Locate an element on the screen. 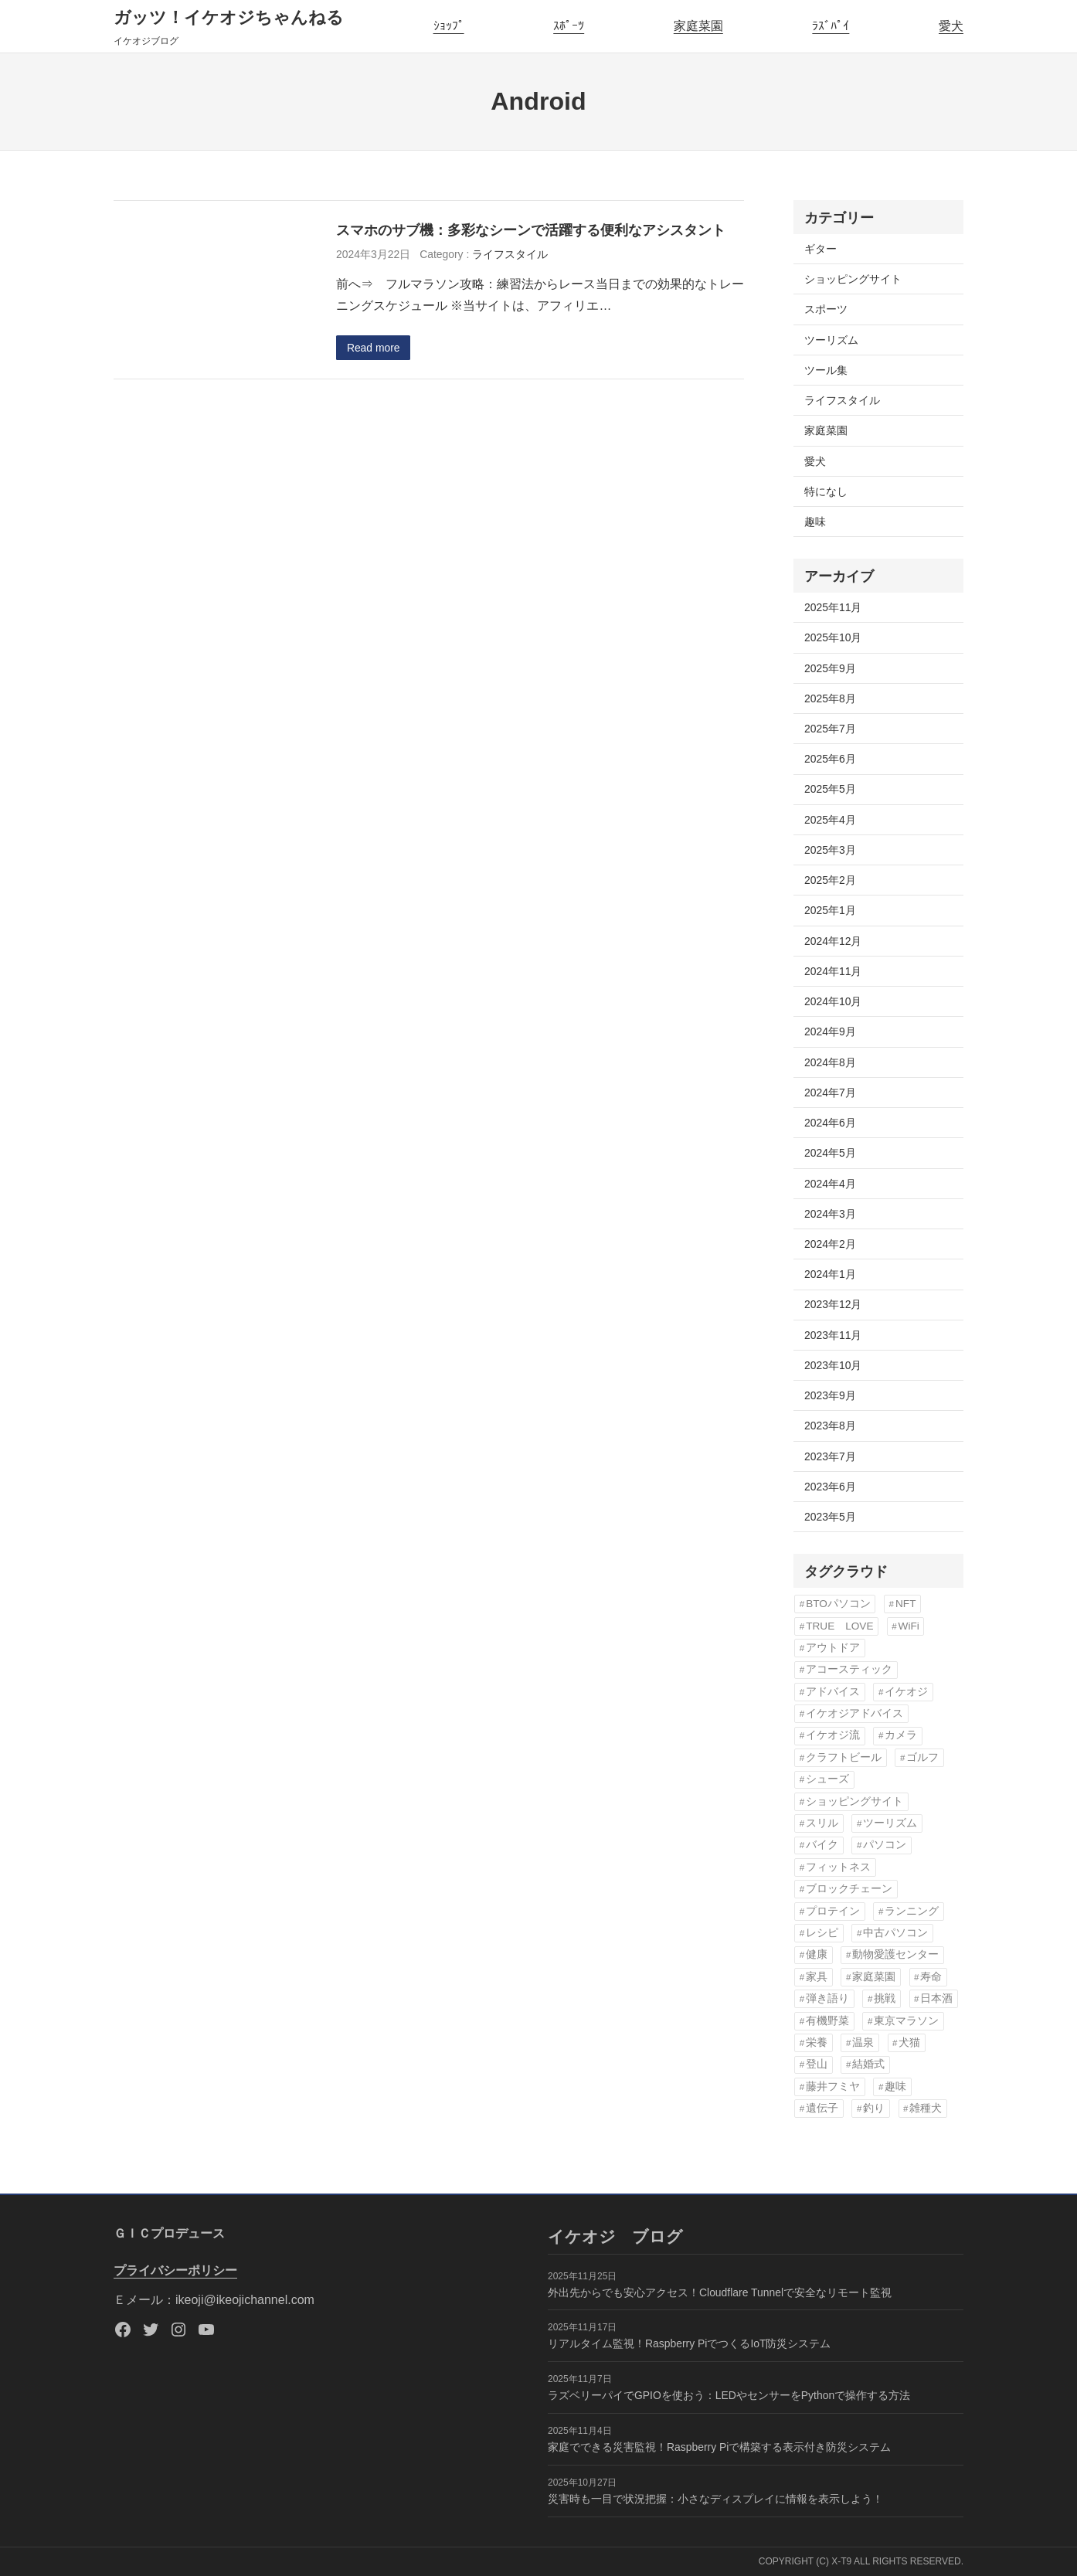 This screenshot has width=1077, height=2576. 家庭でできる災害監視！Raspberry Piで構築する表示付き防災システム is located at coordinates (719, 2447).